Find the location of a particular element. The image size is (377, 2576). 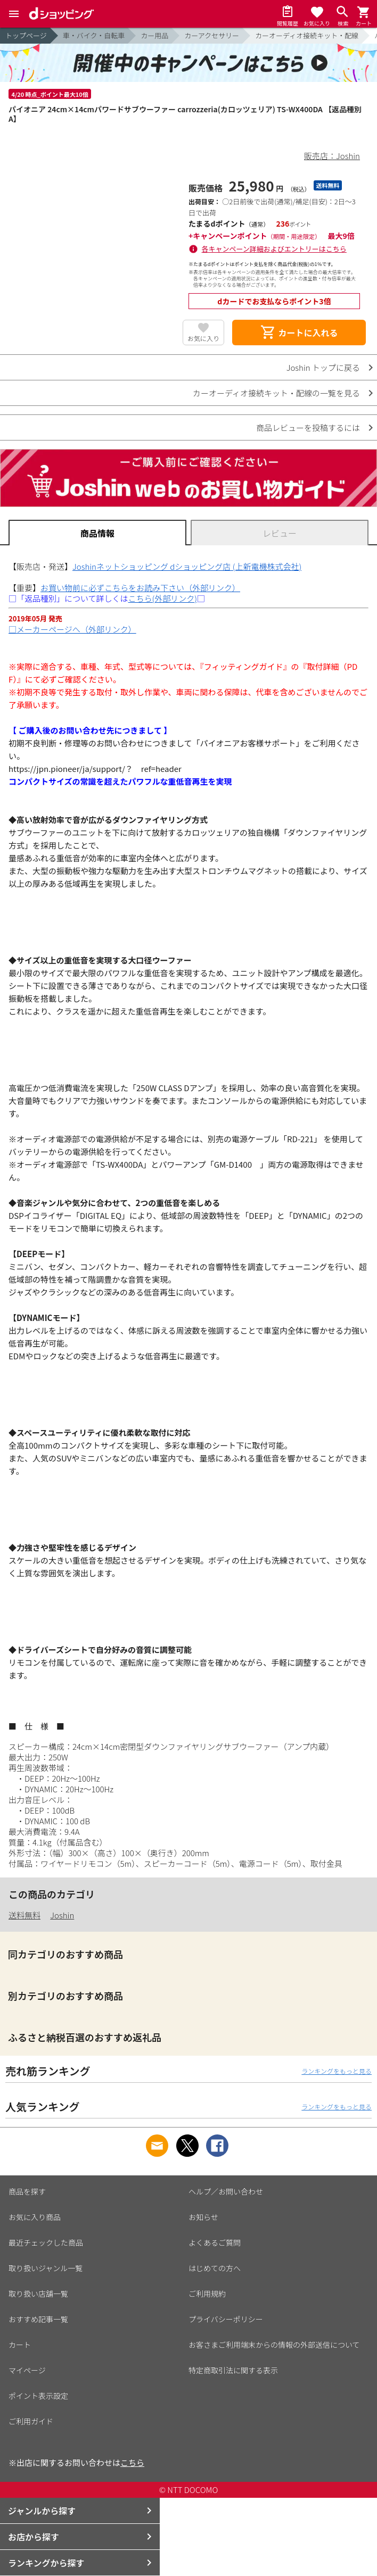

ランキングをもっと見る is located at coordinates (336, 2070).